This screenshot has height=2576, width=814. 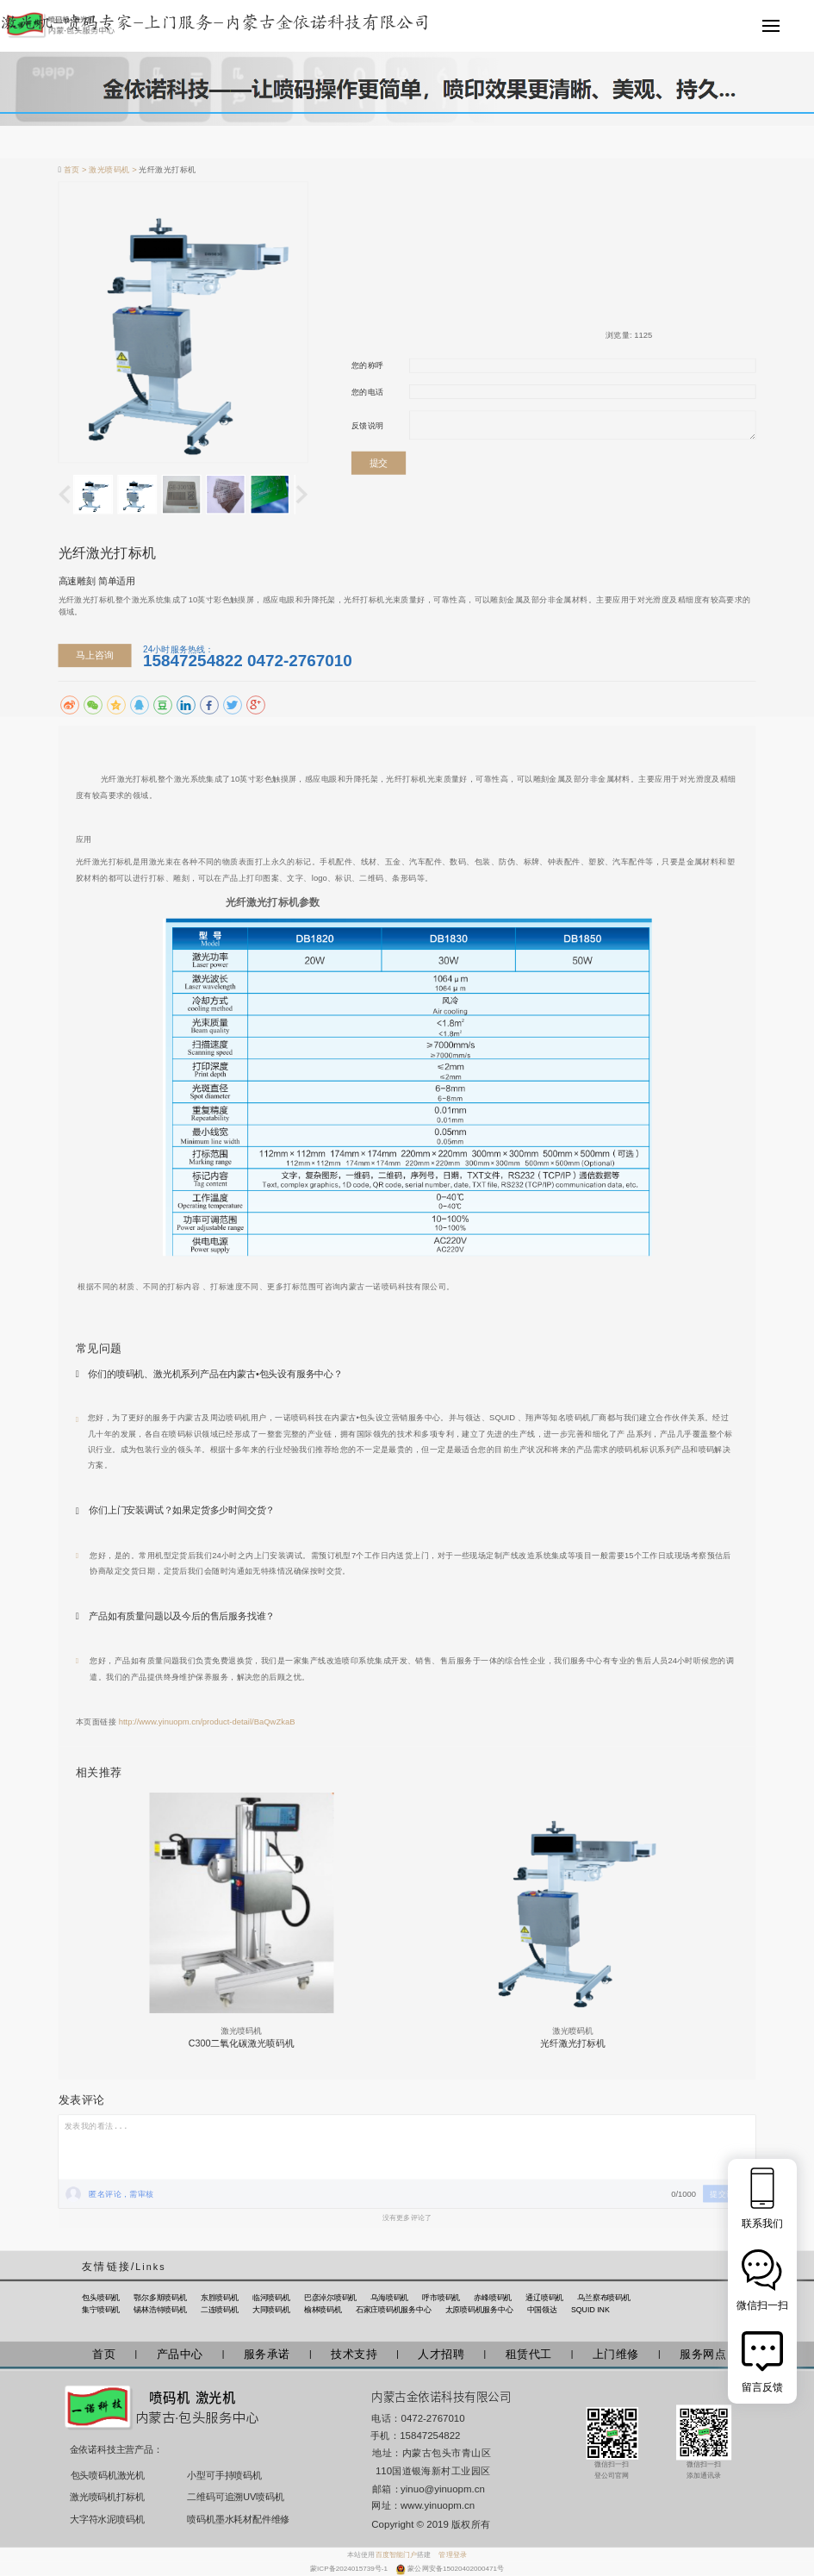 I want to click on 锡林浩特喷码机, so click(x=160, y=2309).